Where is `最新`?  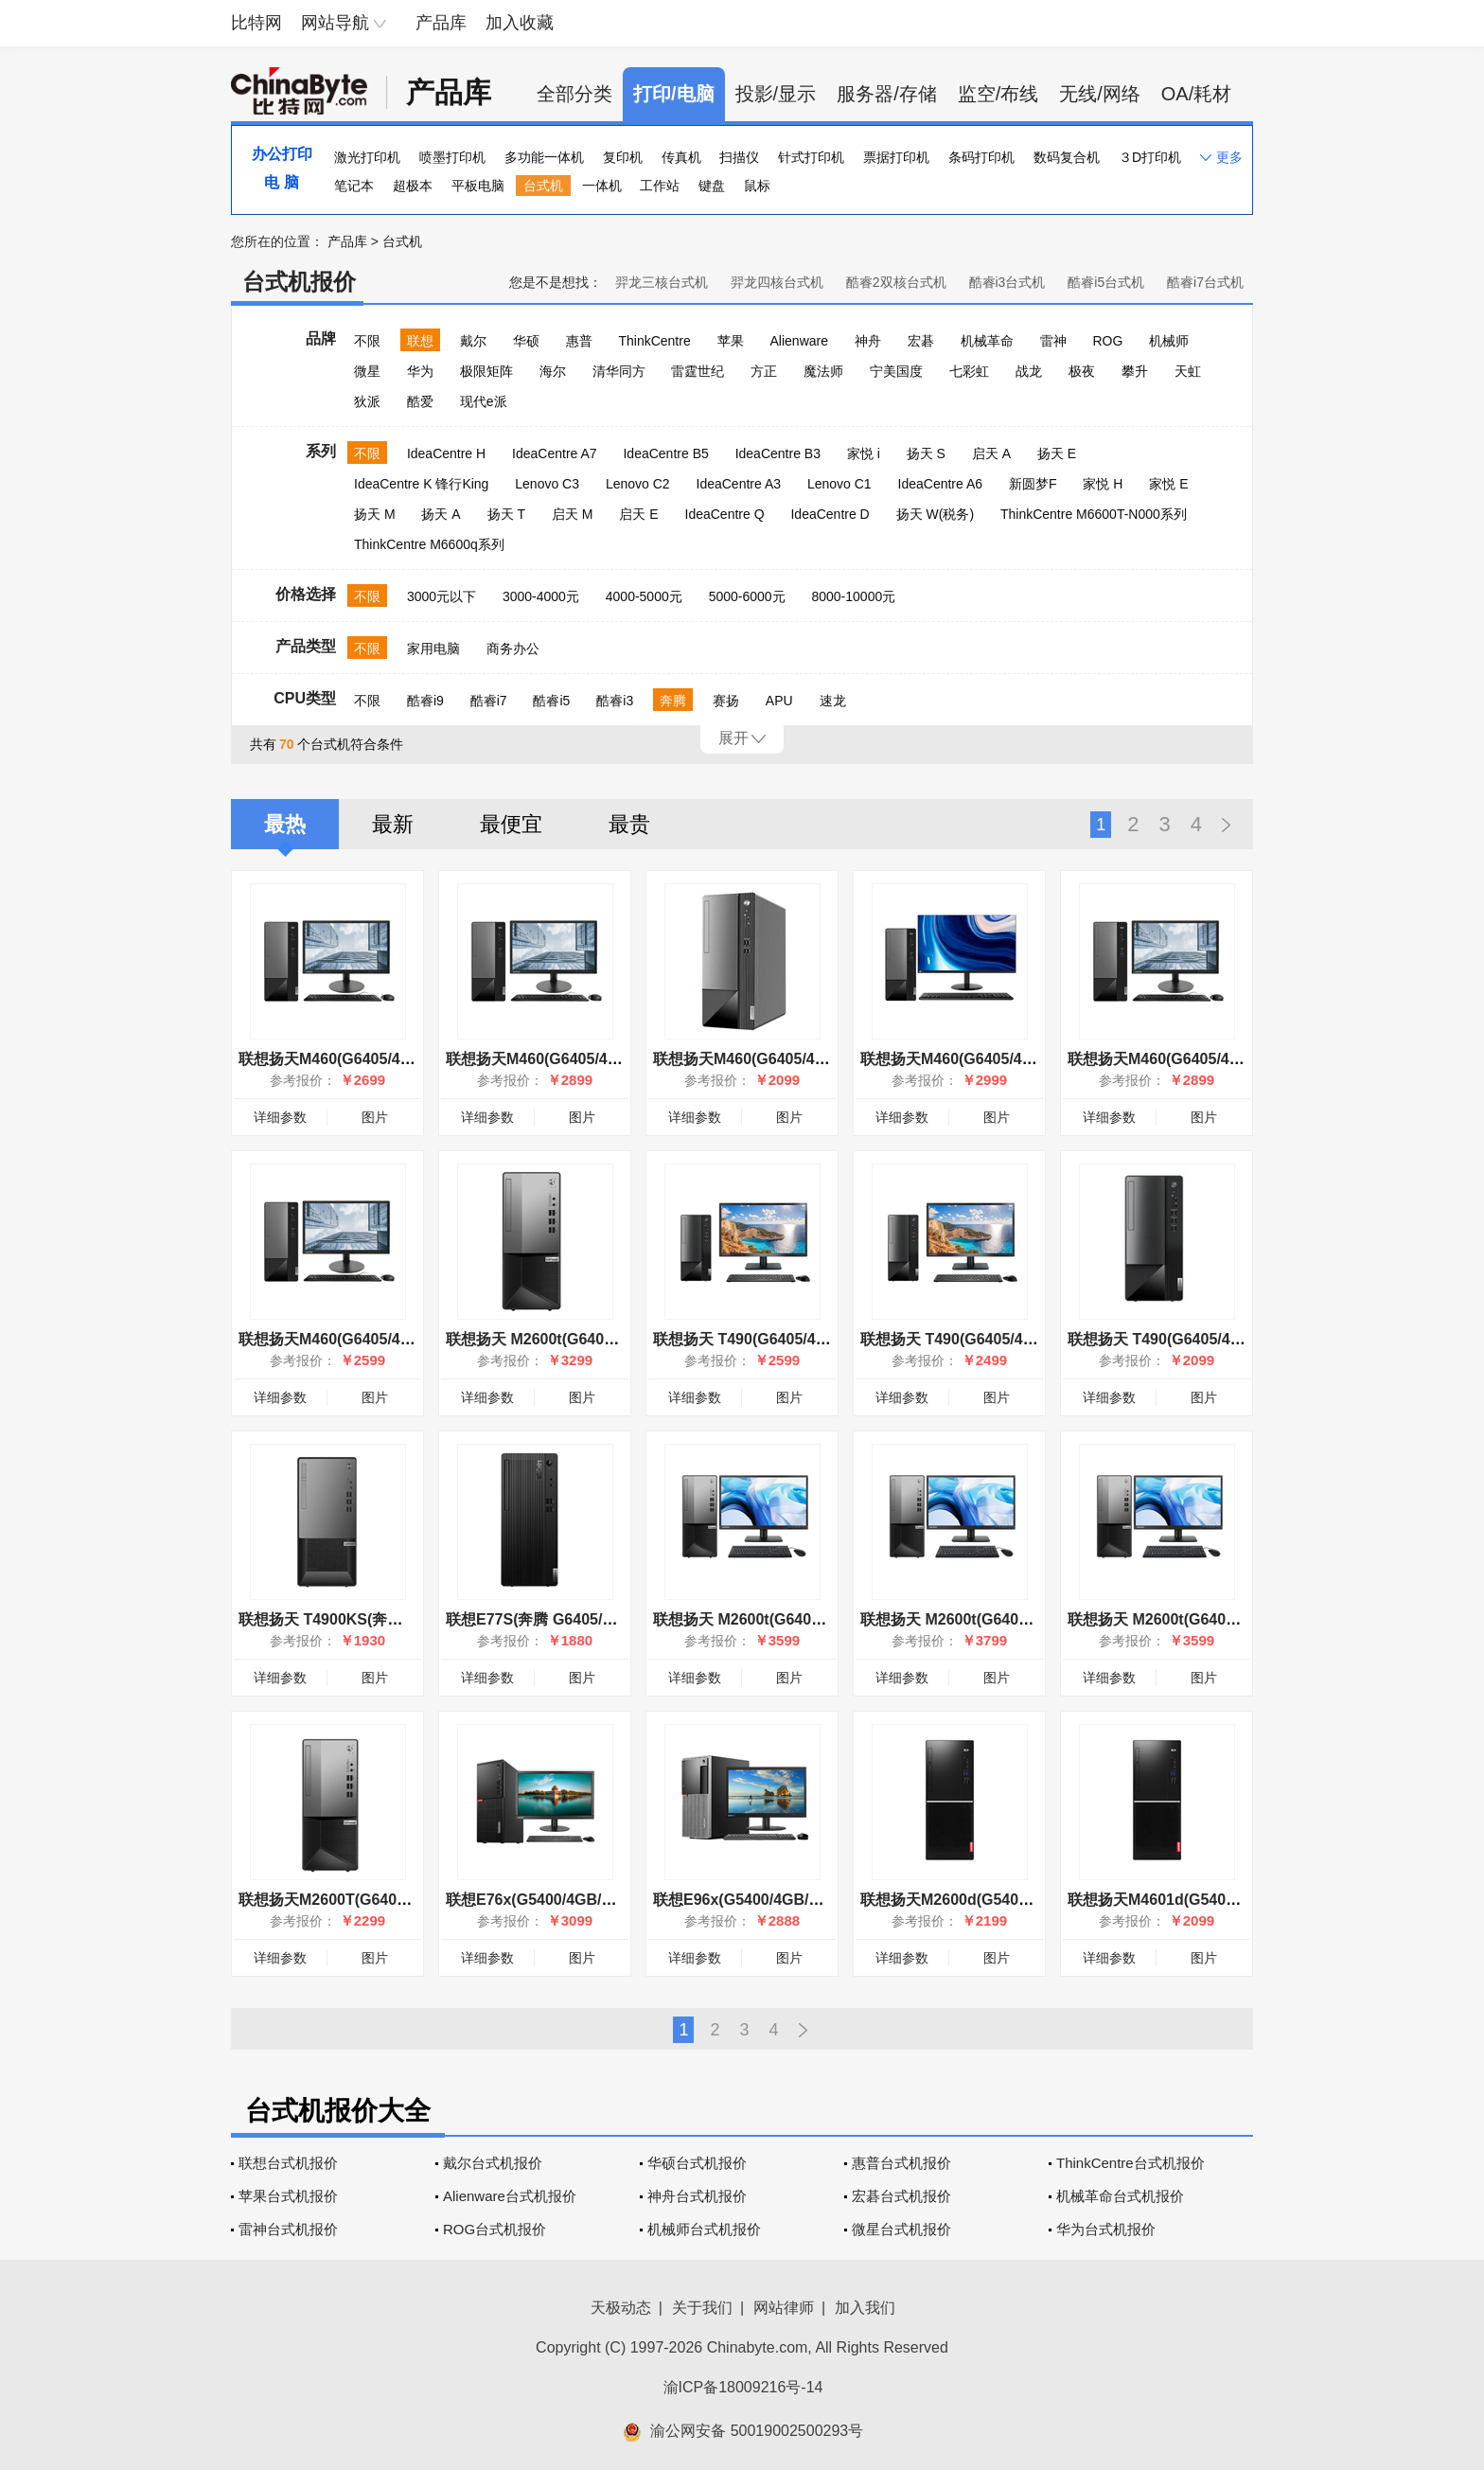 最新 is located at coordinates (393, 824).